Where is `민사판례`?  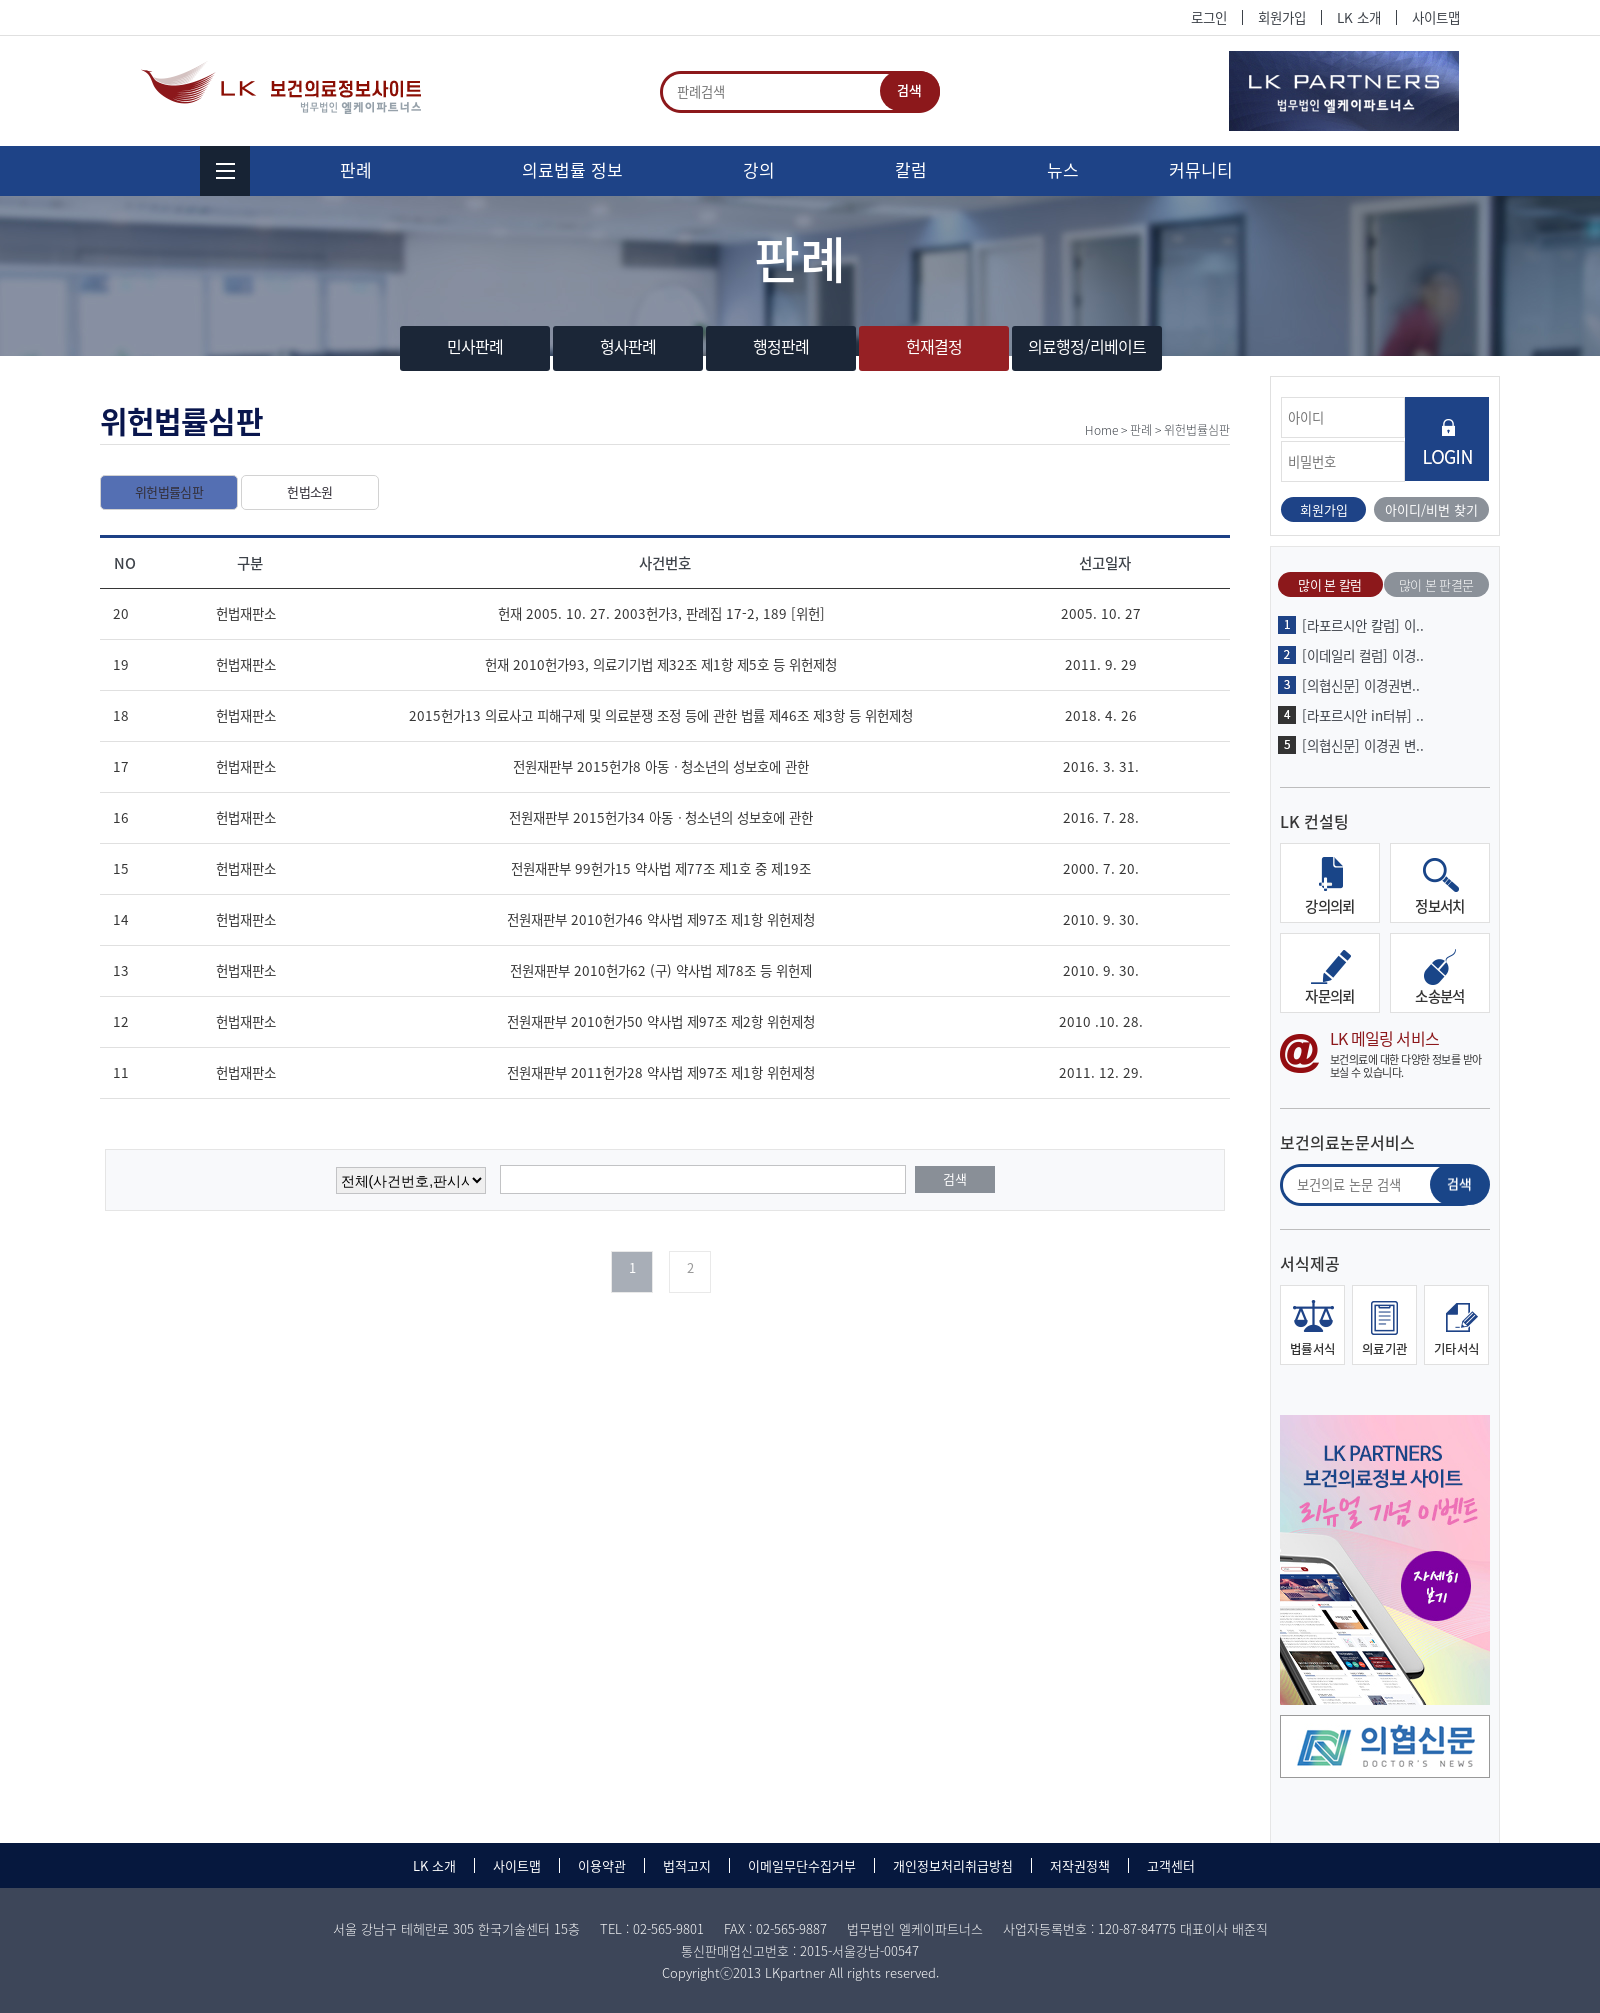
민사판례 is located at coordinates (475, 346).